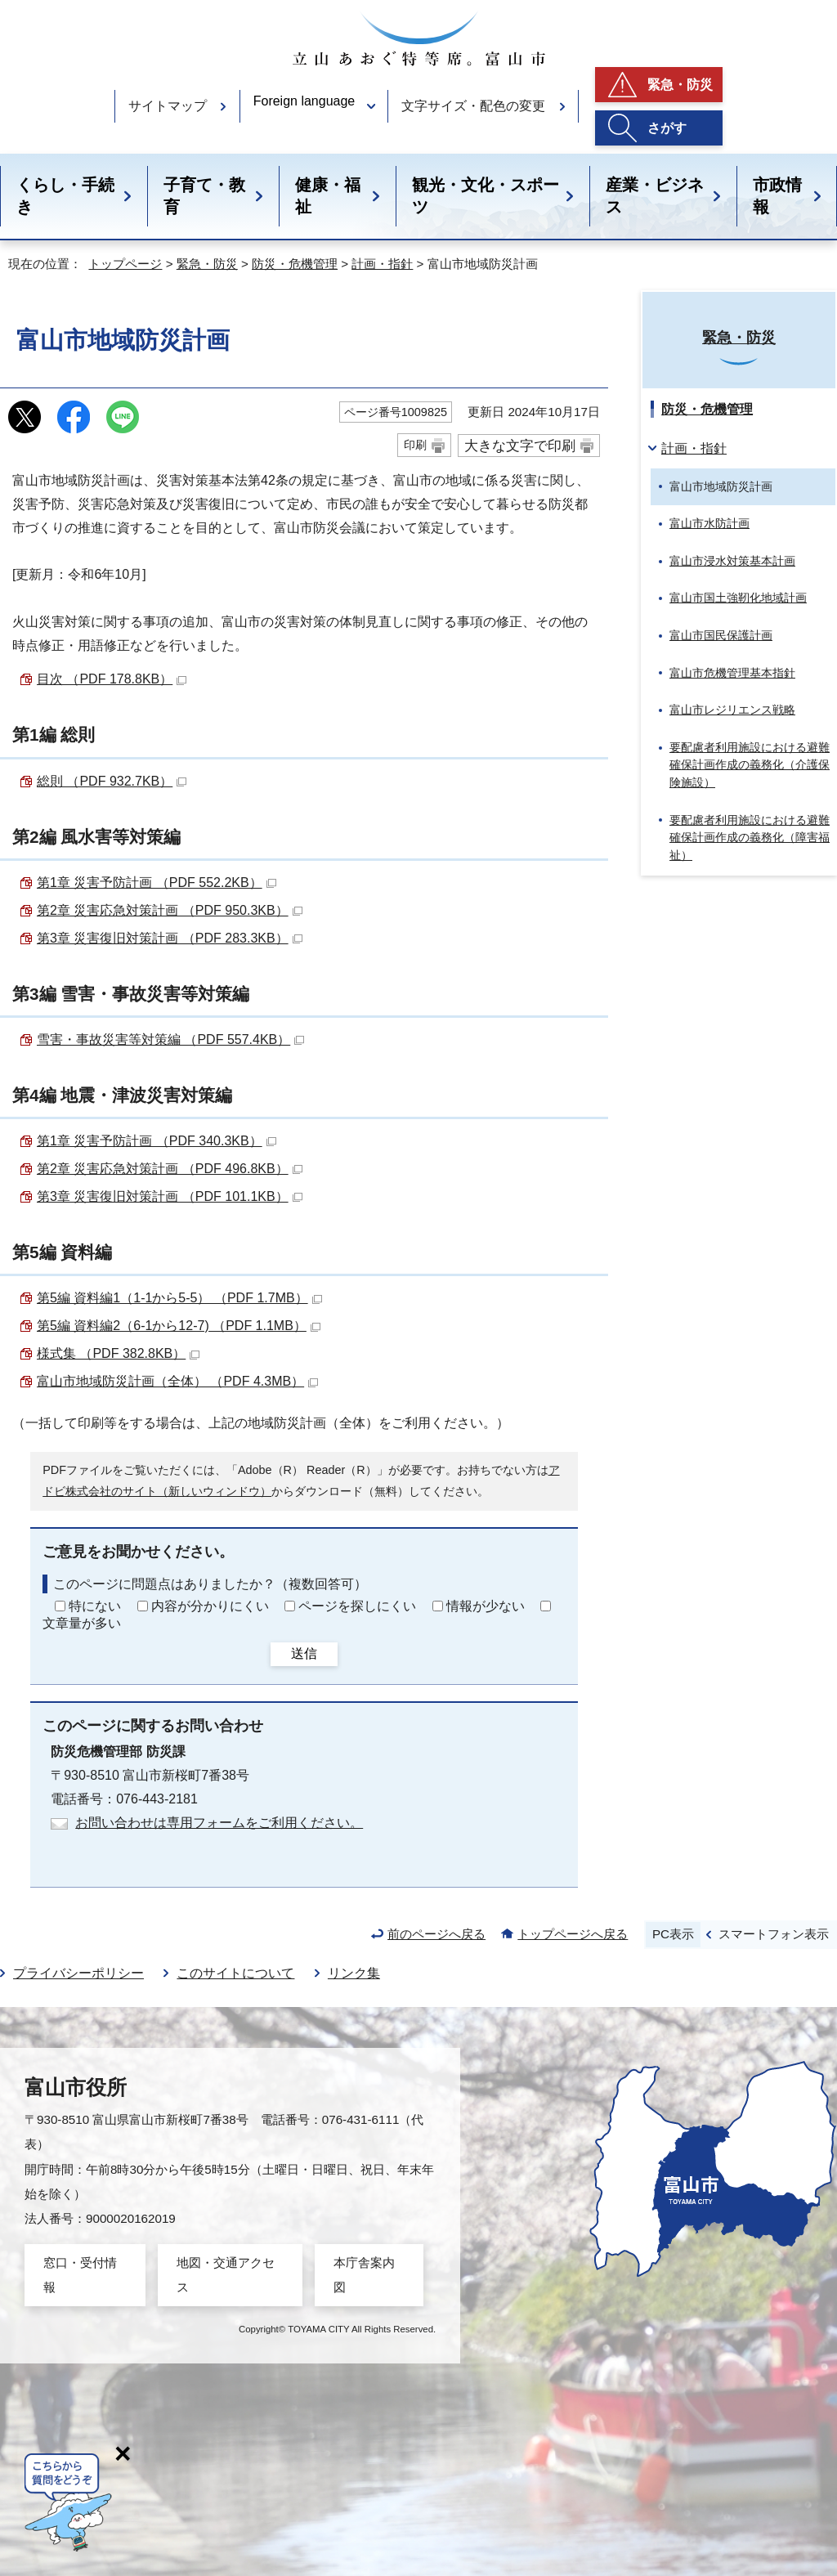 This screenshot has height=2576, width=837. Describe the element at coordinates (178, 1326) in the screenshot. I see `第5編 資料編2（6-1から12-7) （PDF 1.1MB）` at that location.